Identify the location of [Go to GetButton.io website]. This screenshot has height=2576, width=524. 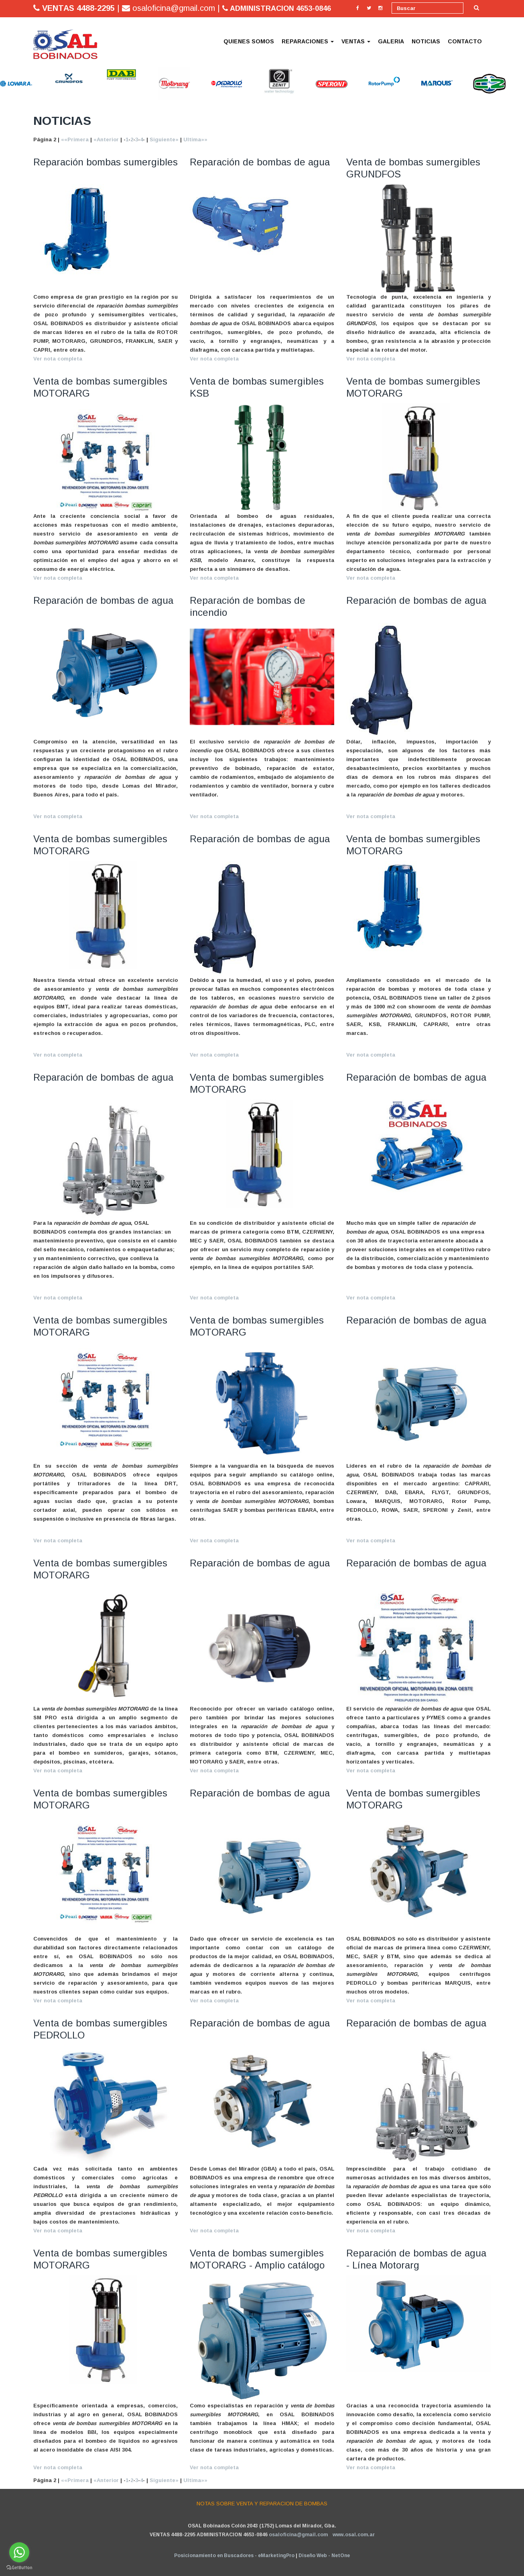
(19, 2567).